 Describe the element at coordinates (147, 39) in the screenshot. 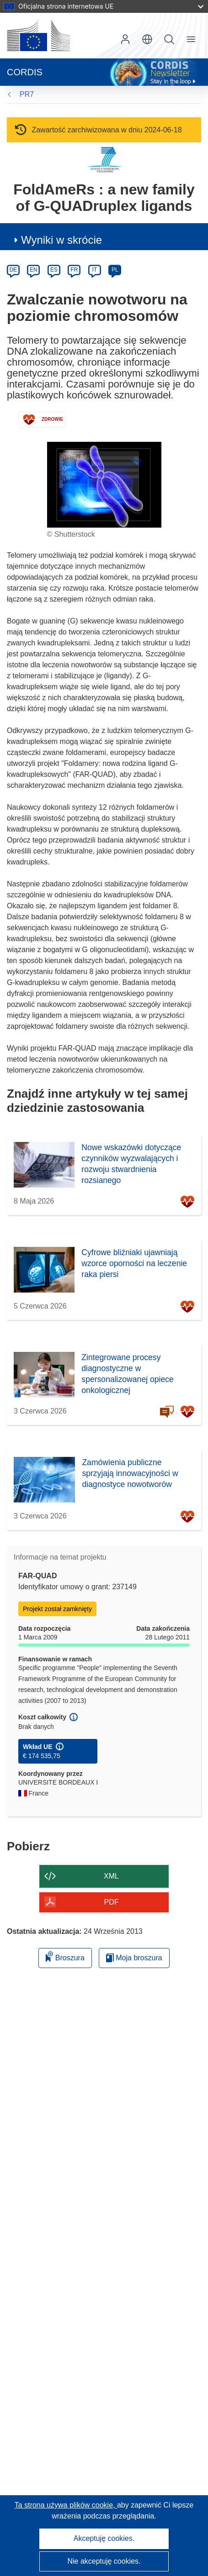

I see `[button]` at that location.